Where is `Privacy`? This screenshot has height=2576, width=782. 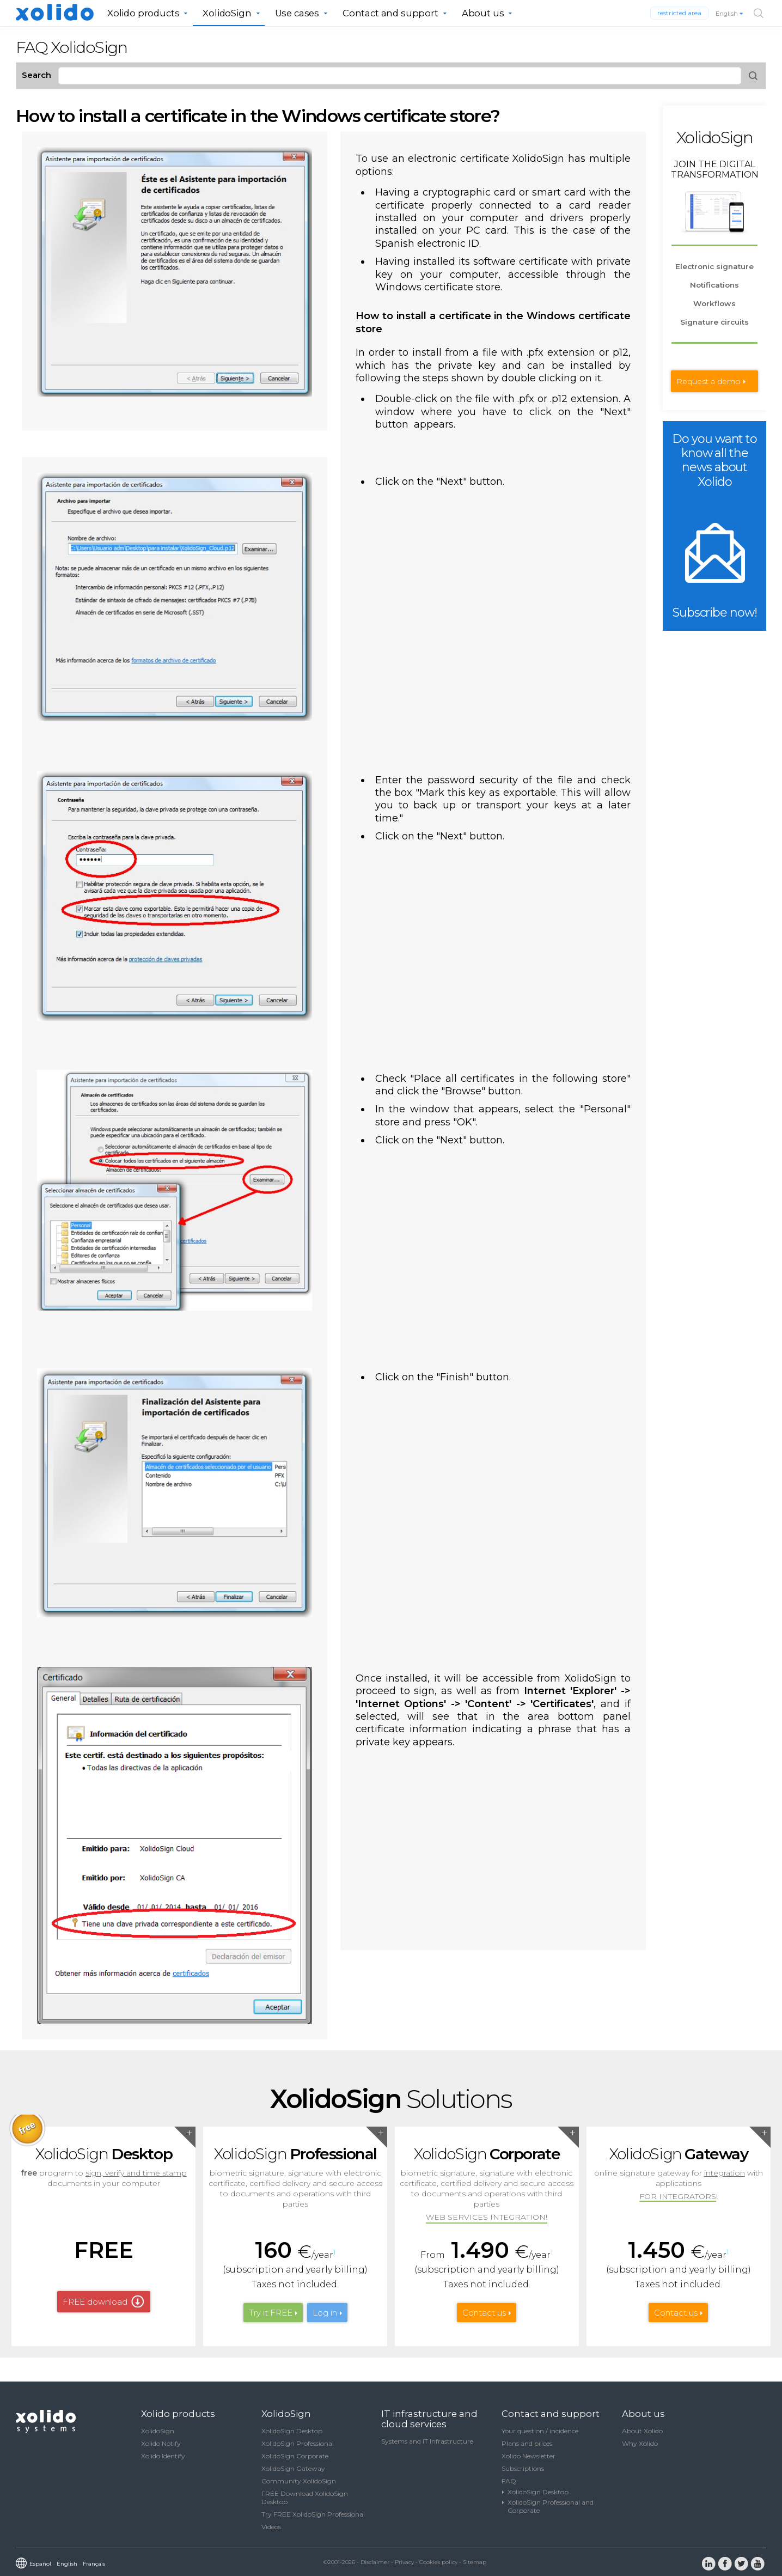
Privacy is located at coordinates (404, 2562).